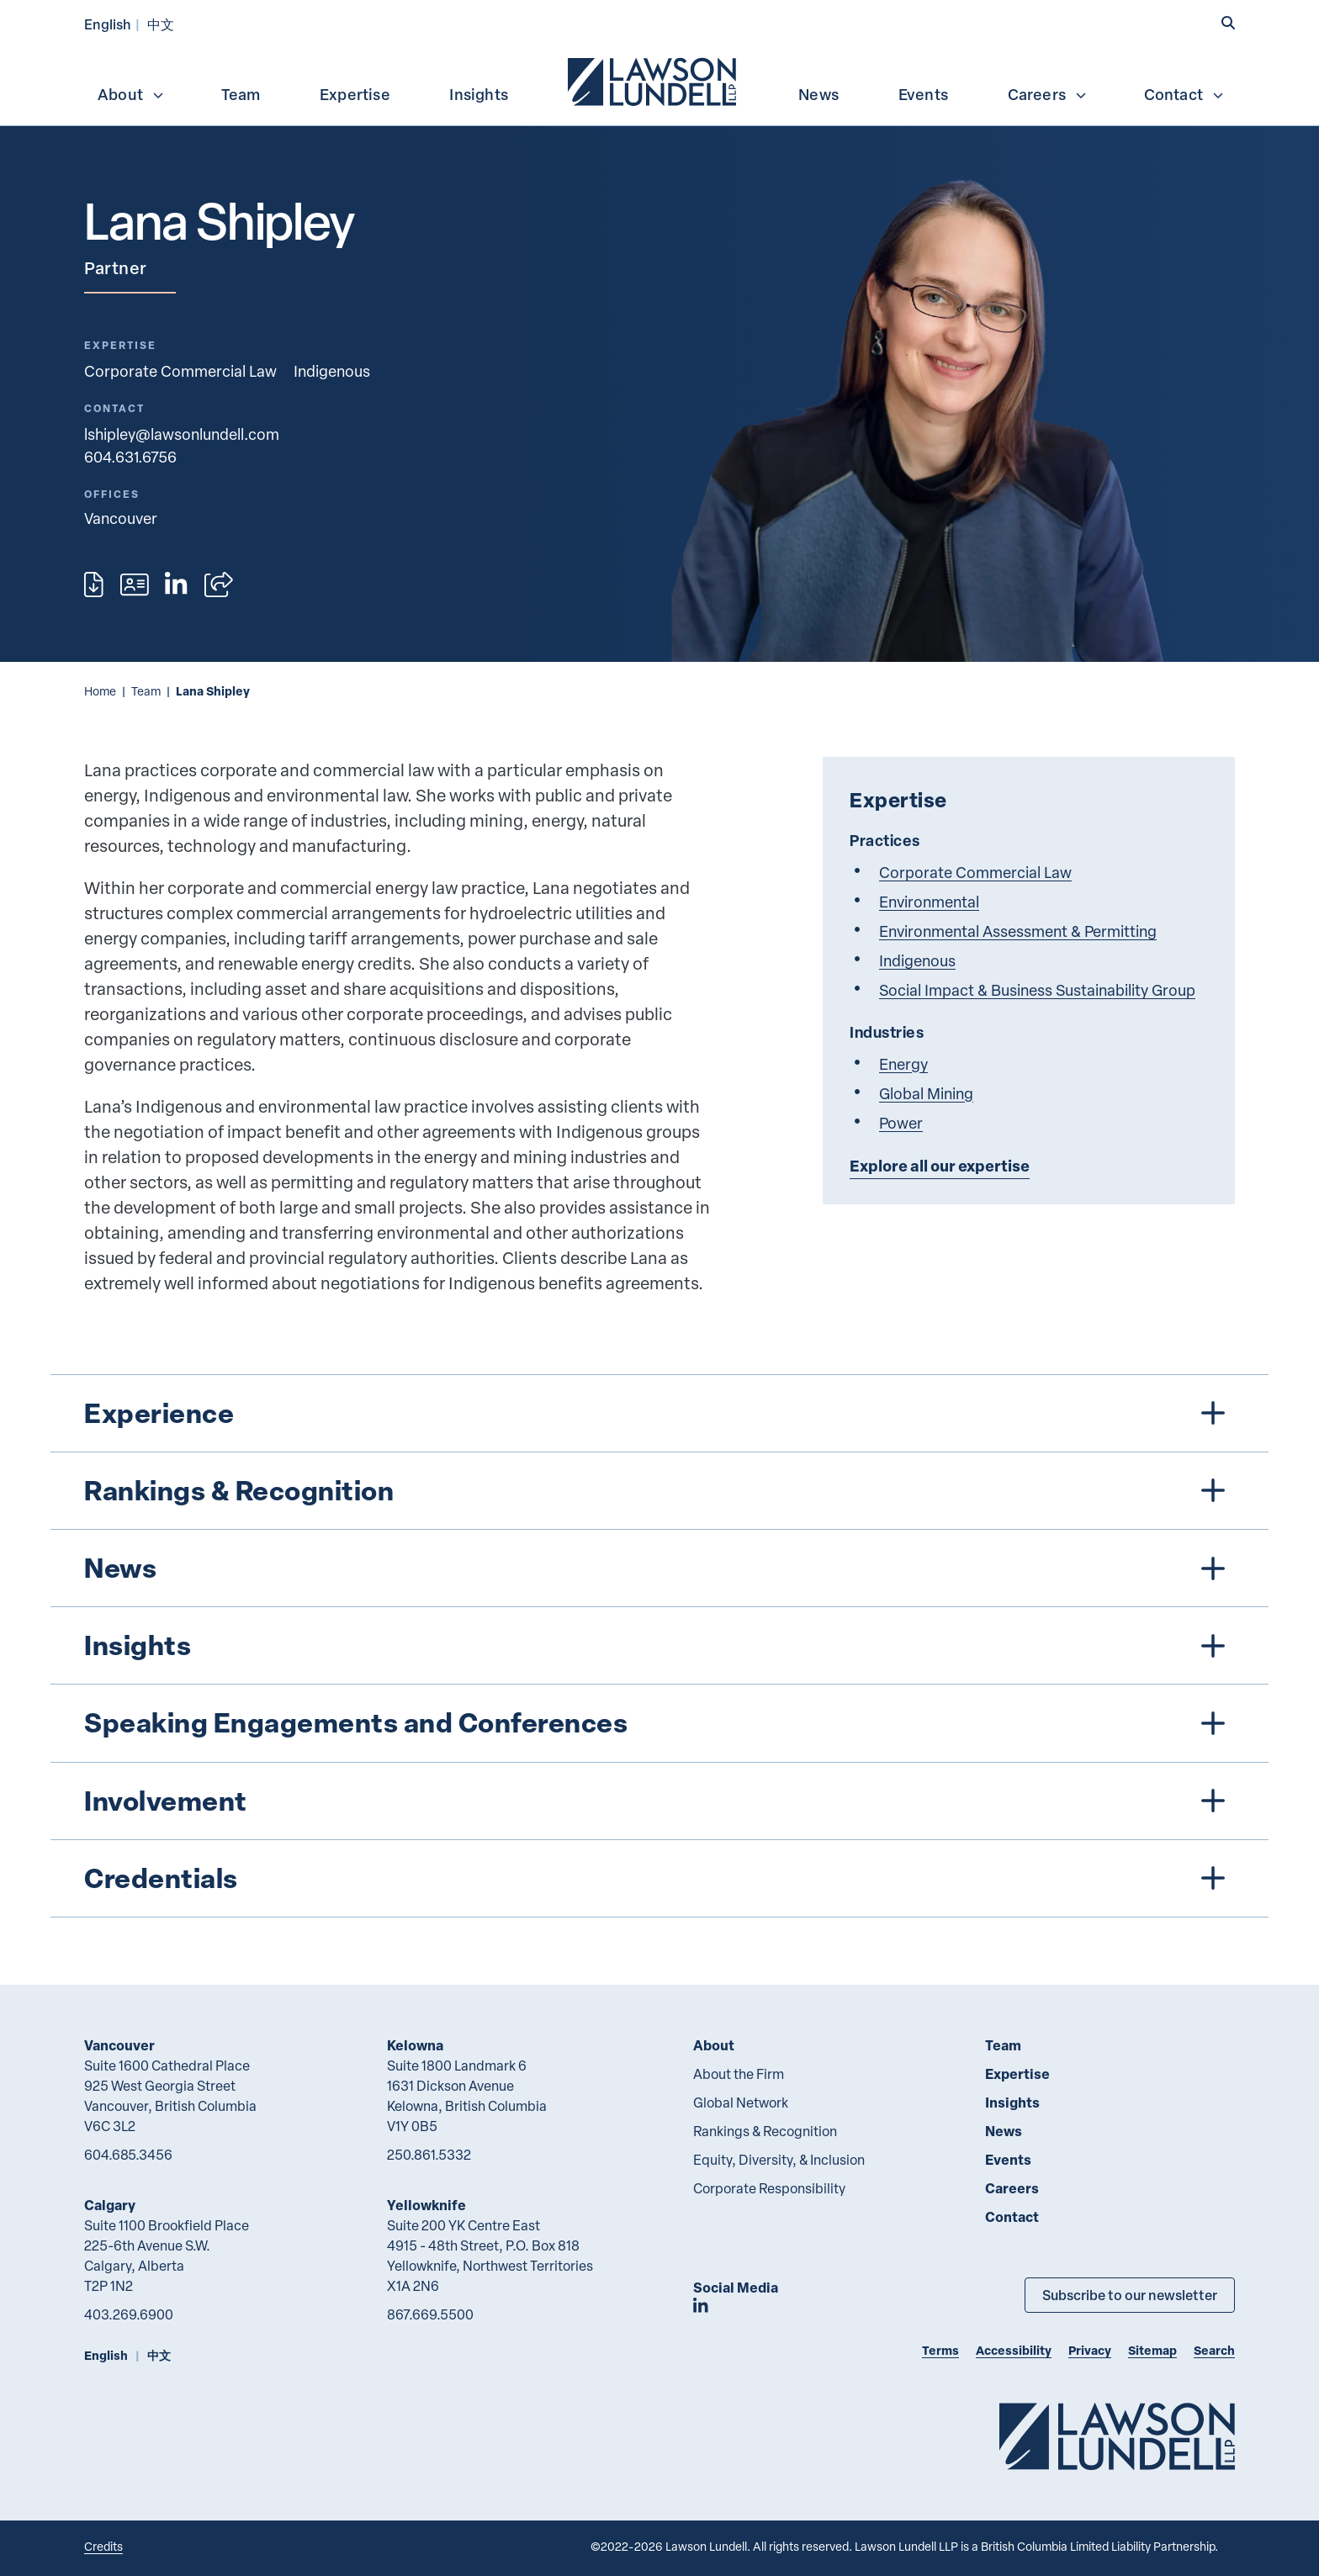 This screenshot has height=2576, width=1319. Describe the element at coordinates (426, 2204) in the screenshot. I see `Yellowknife` at that location.